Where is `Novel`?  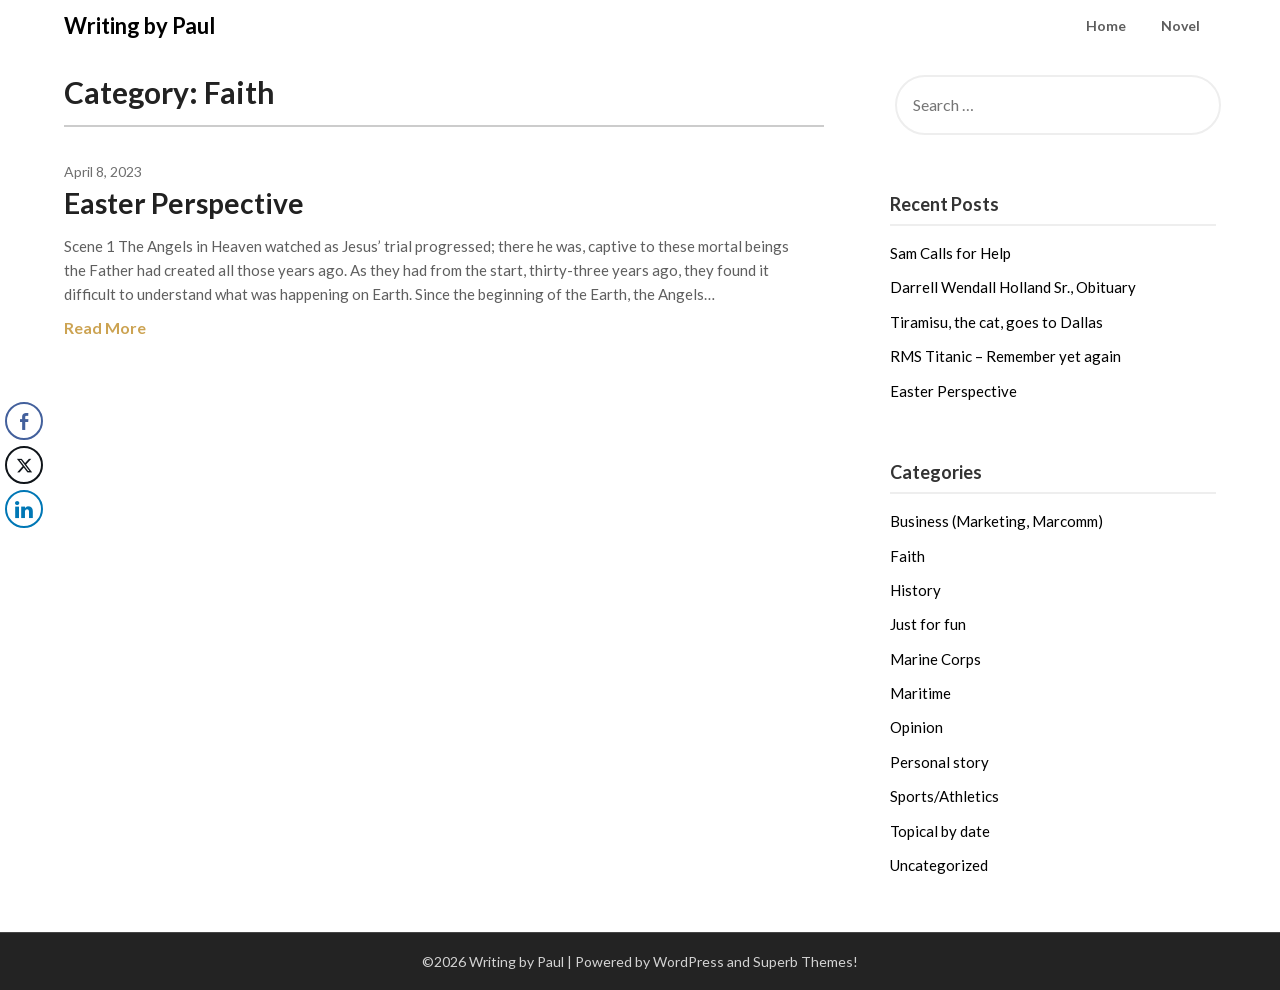 Novel is located at coordinates (1180, 25).